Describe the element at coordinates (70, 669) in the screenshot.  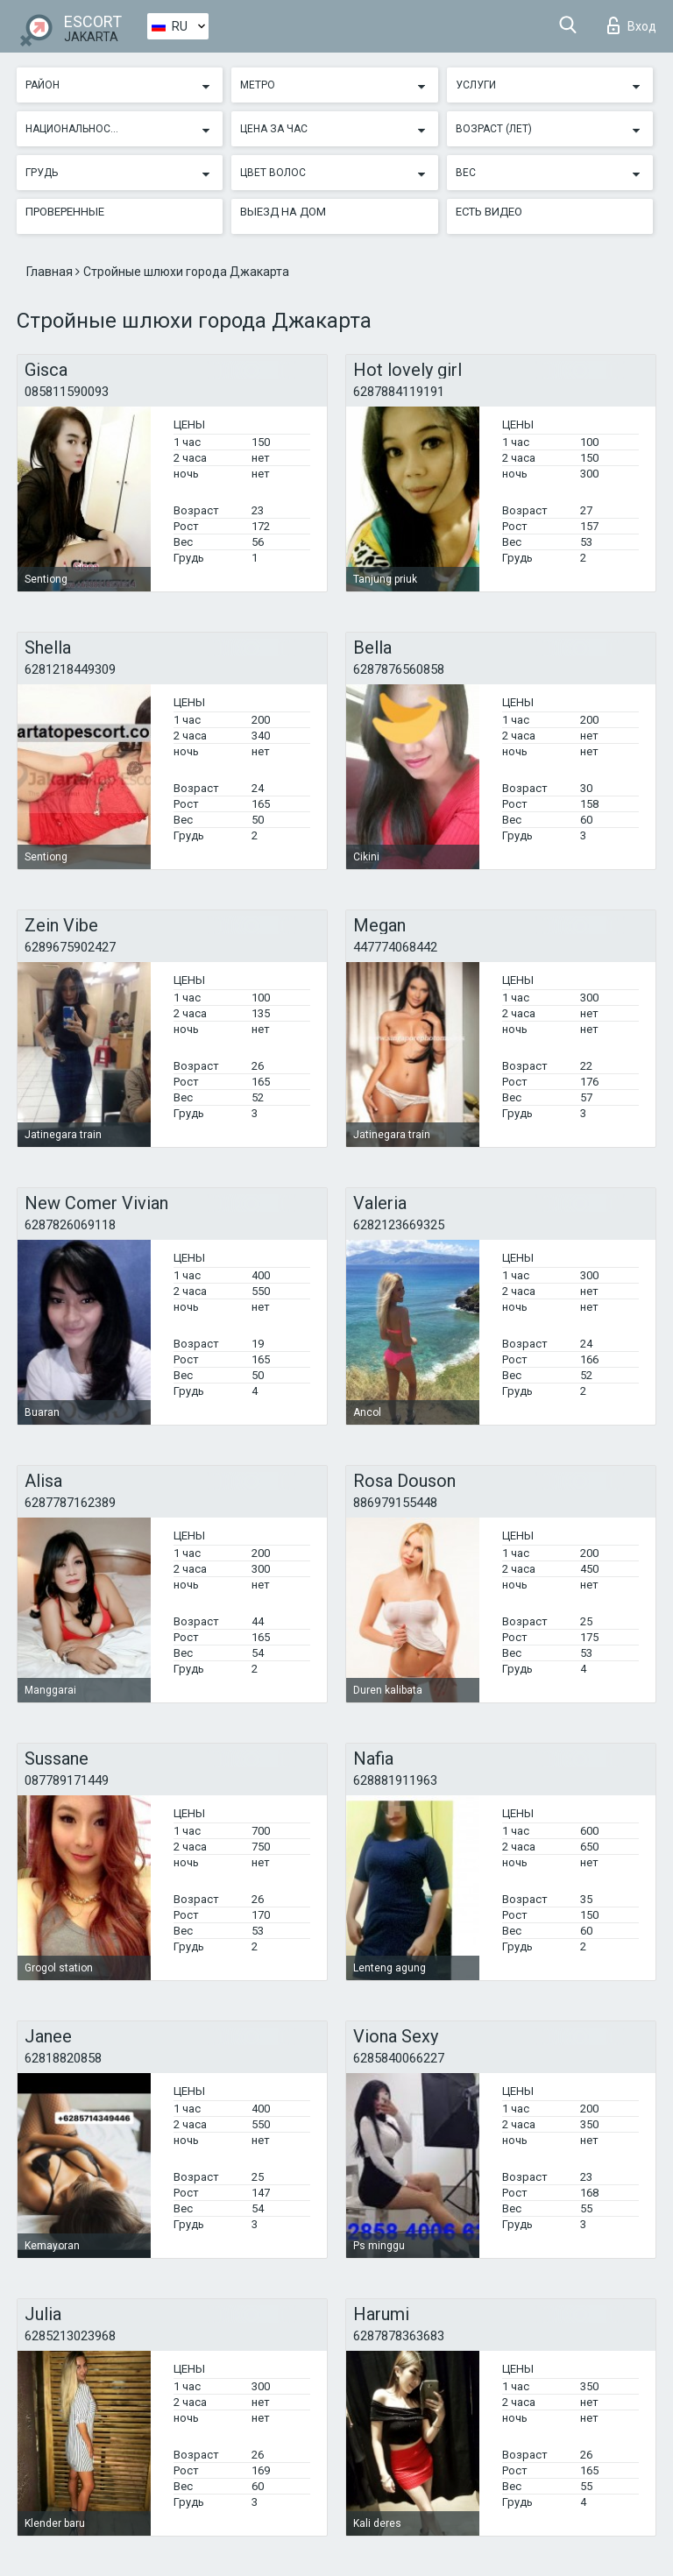
I see `6281218449309` at that location.